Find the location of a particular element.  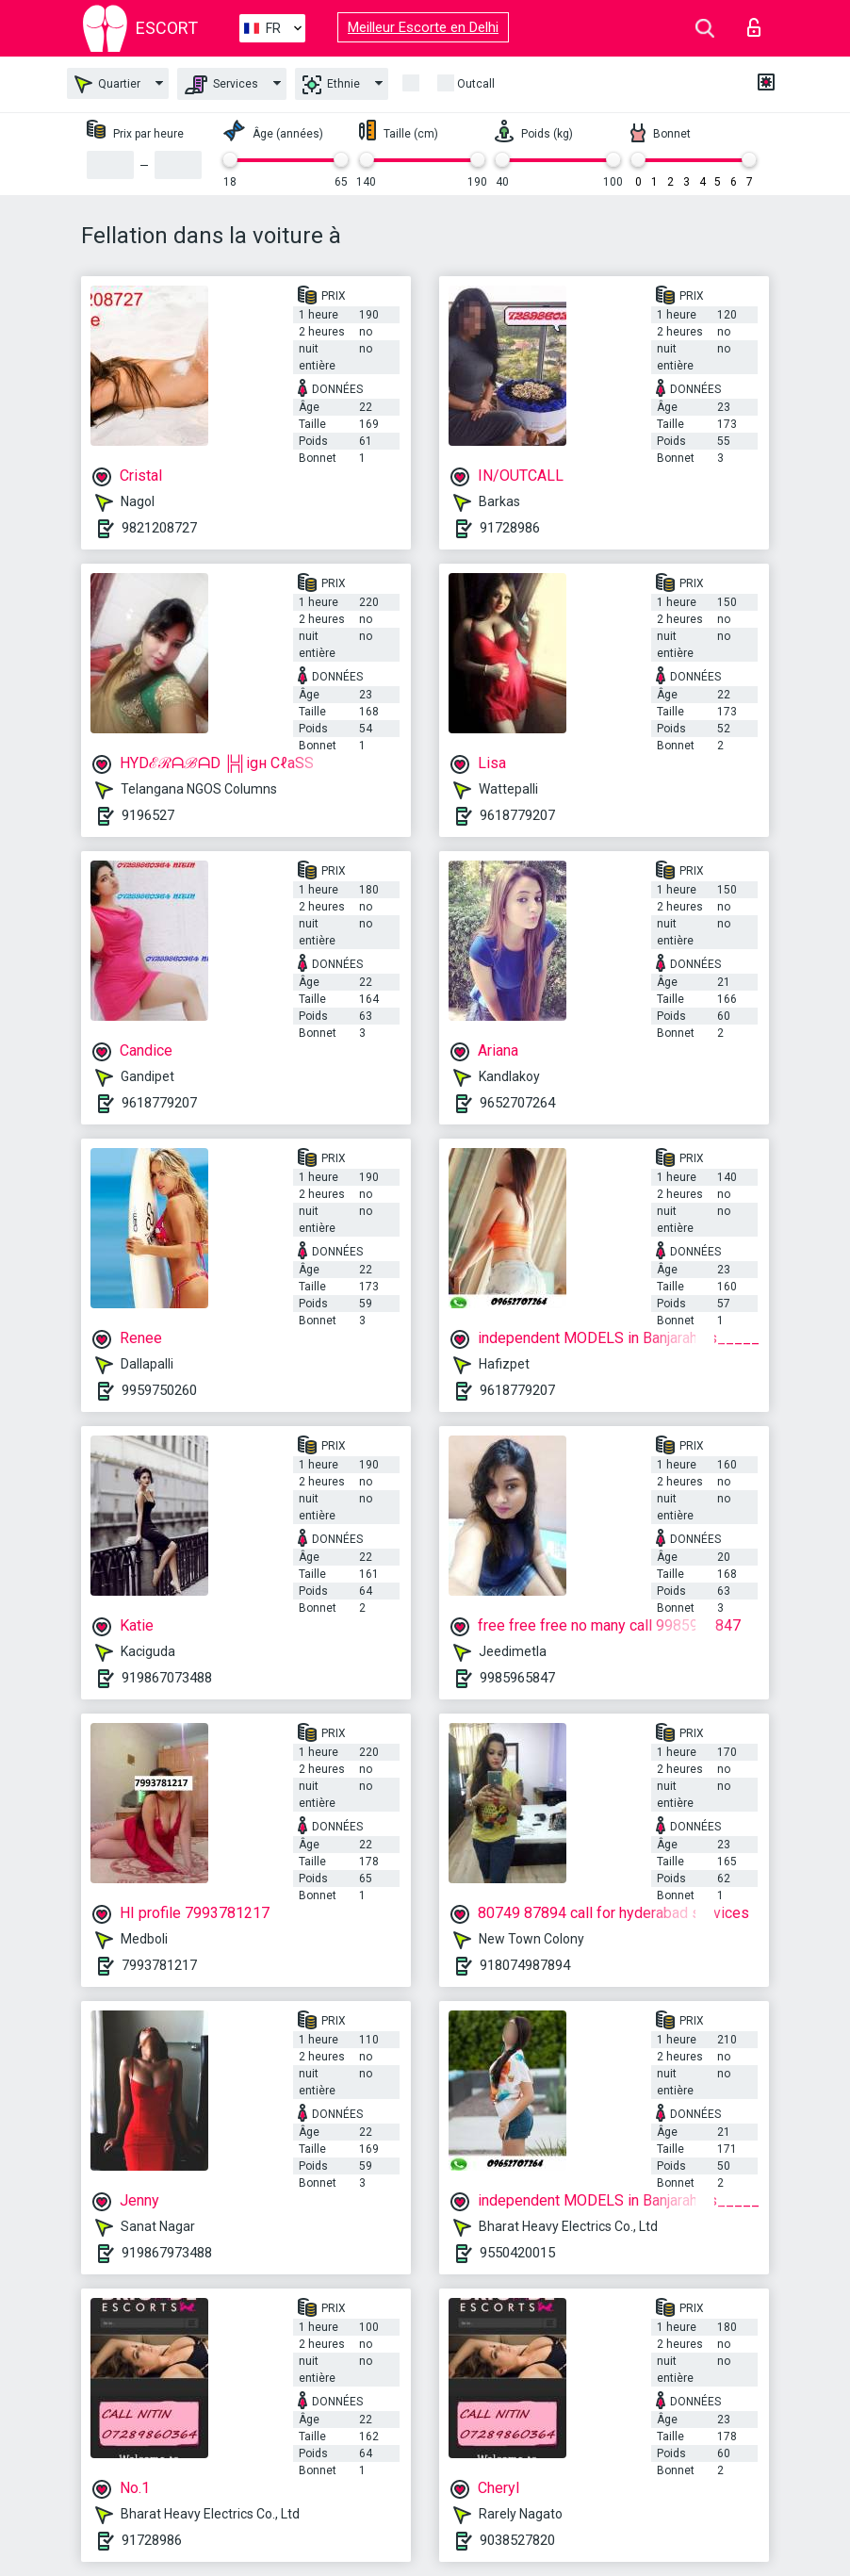

9196527 is located at coordinates (148, 815).